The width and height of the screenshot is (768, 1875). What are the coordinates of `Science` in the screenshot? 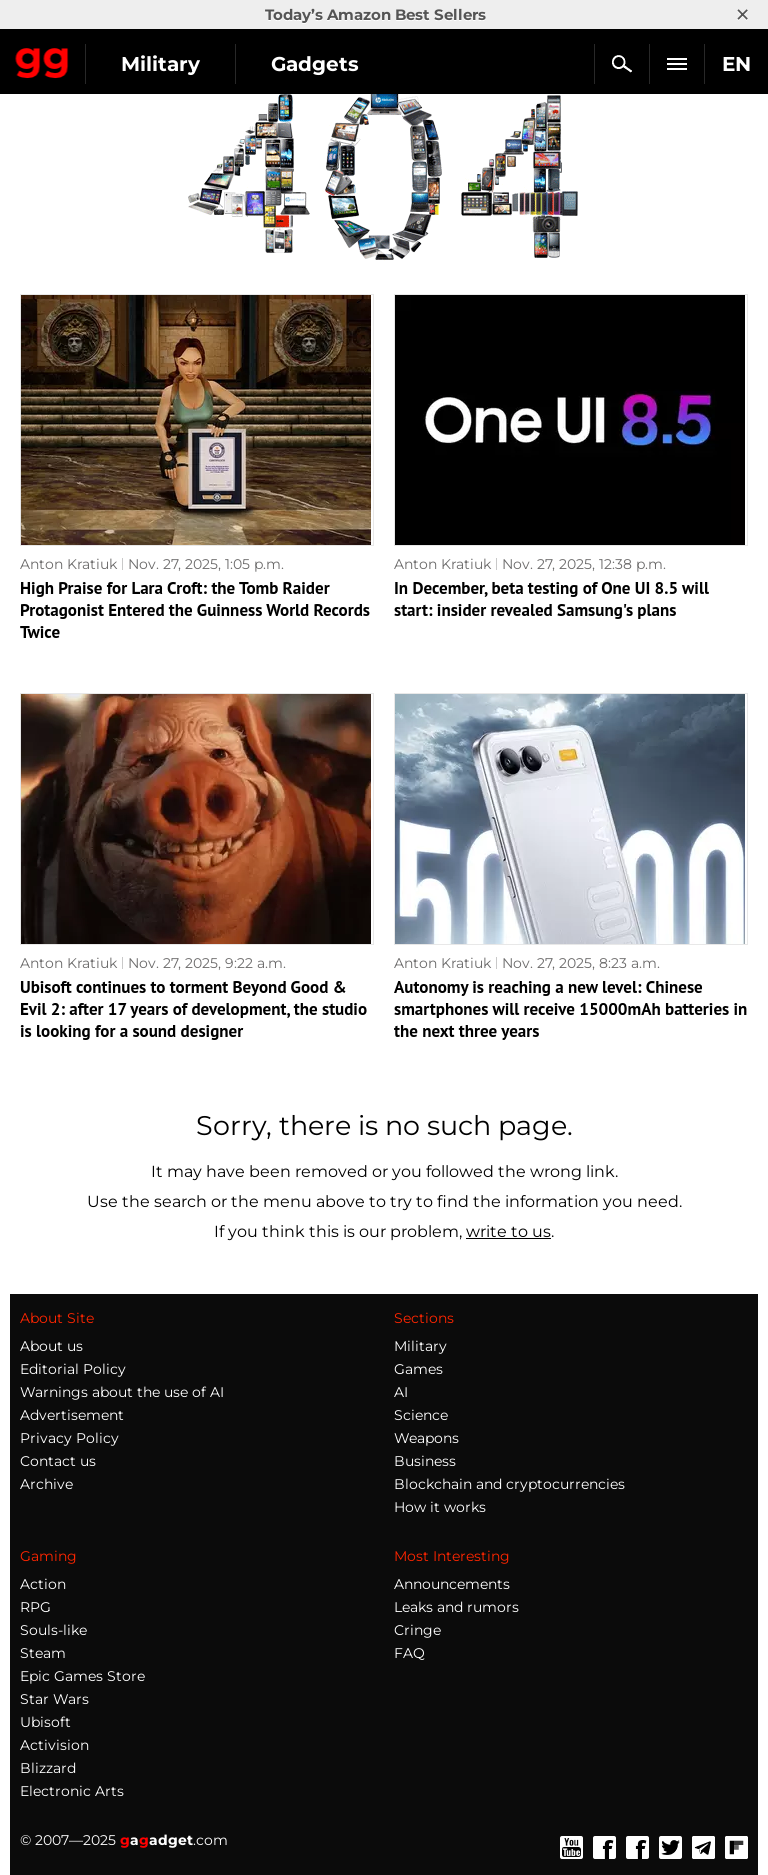 It's located at (421, 1415).